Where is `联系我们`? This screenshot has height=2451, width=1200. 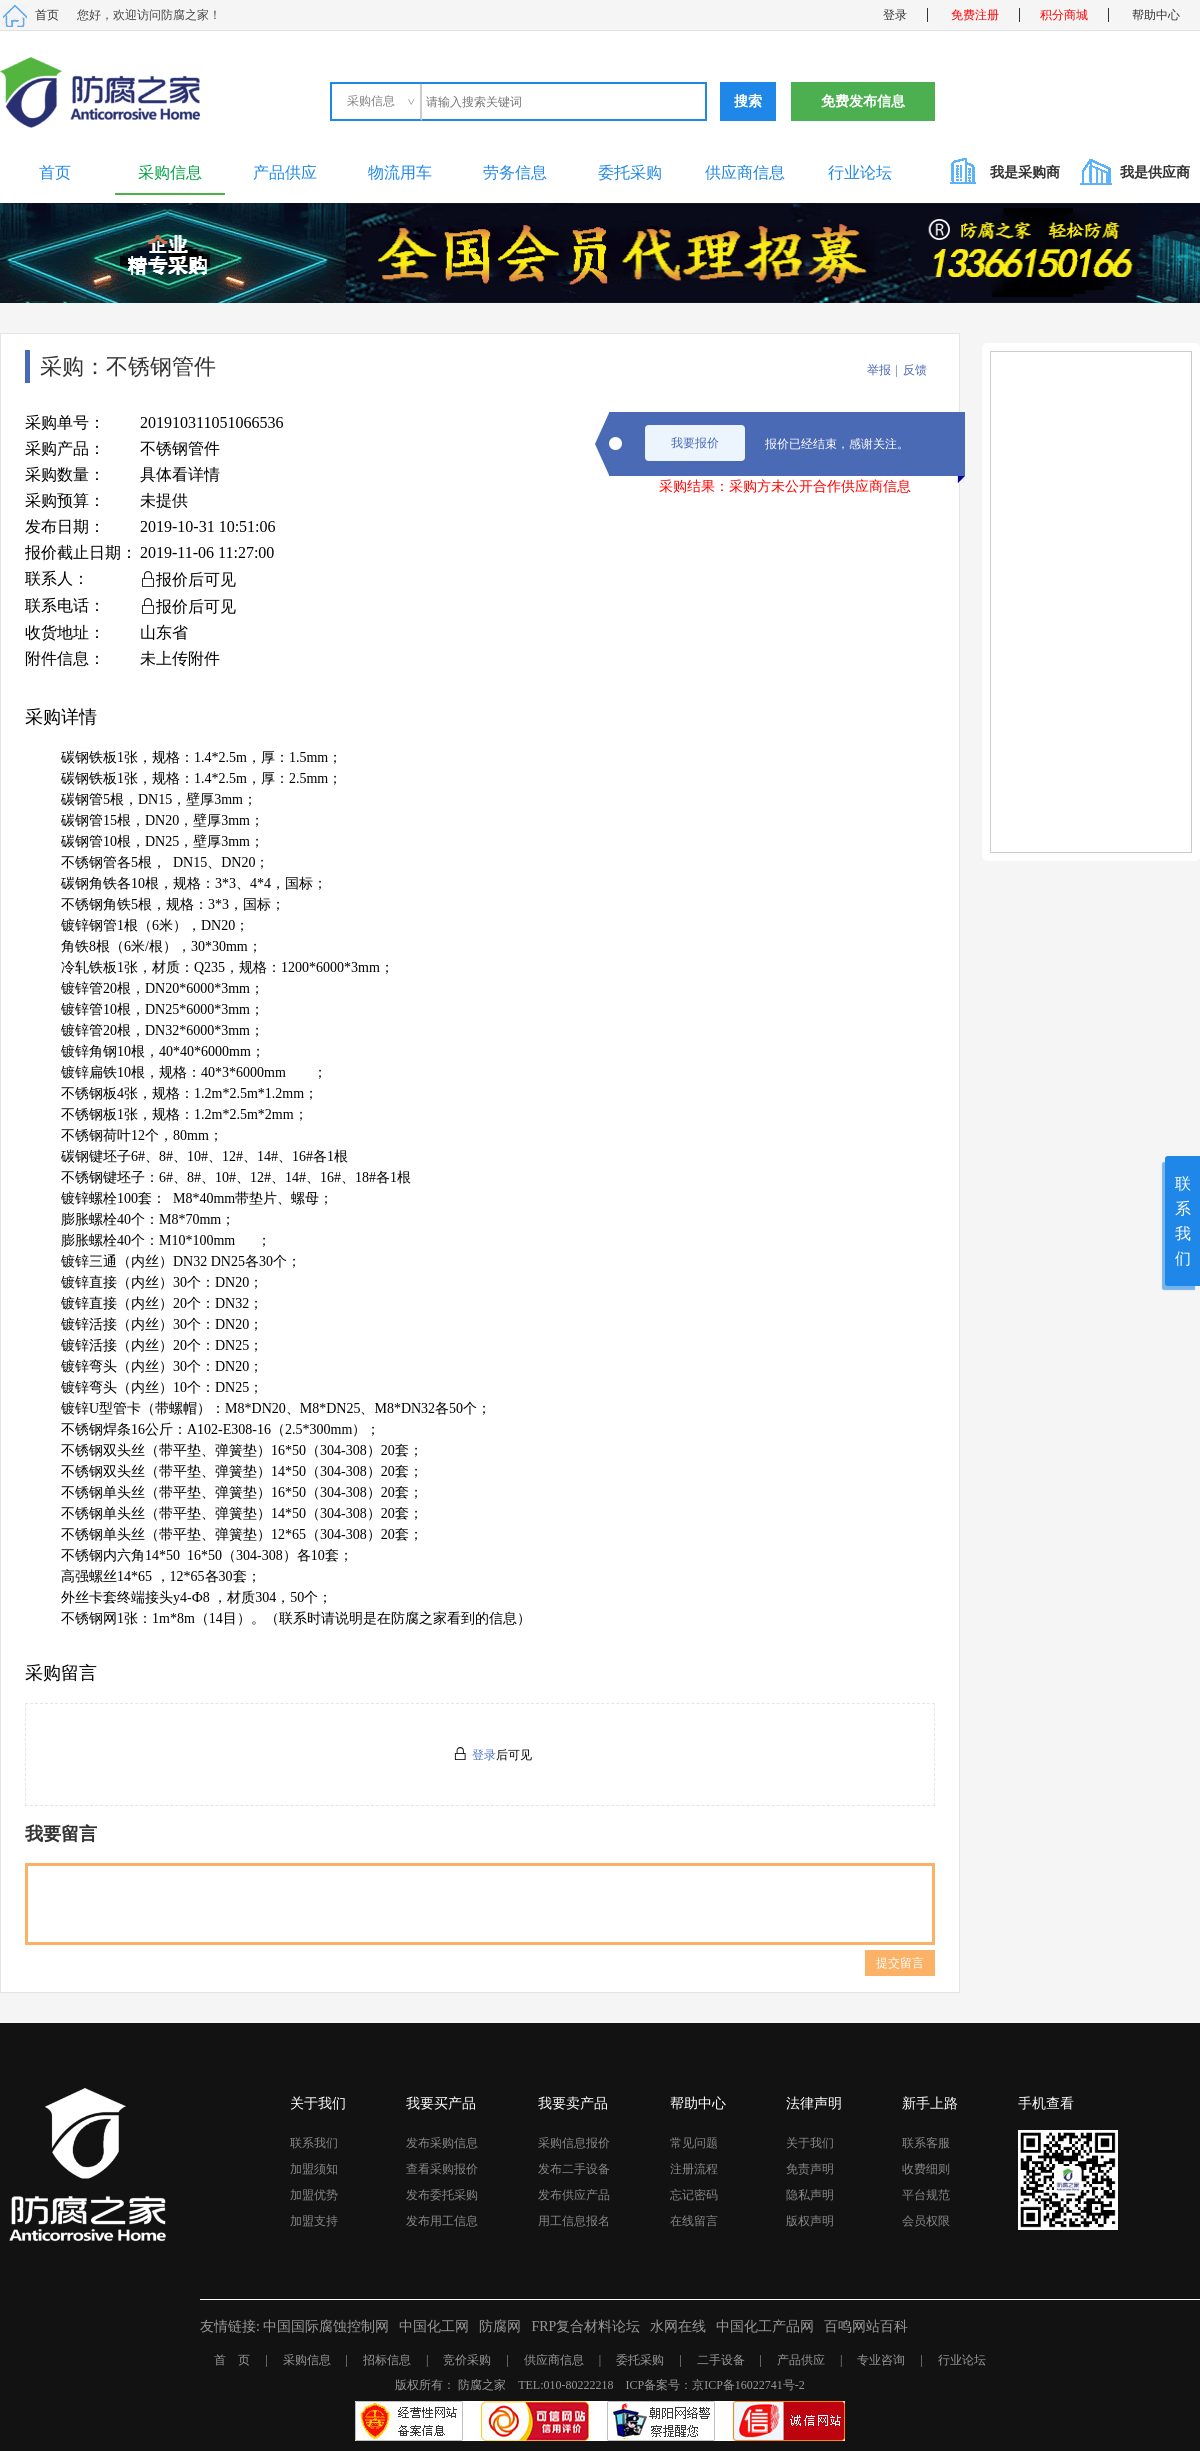 联系我们 is located at coordinates (314, 2143).